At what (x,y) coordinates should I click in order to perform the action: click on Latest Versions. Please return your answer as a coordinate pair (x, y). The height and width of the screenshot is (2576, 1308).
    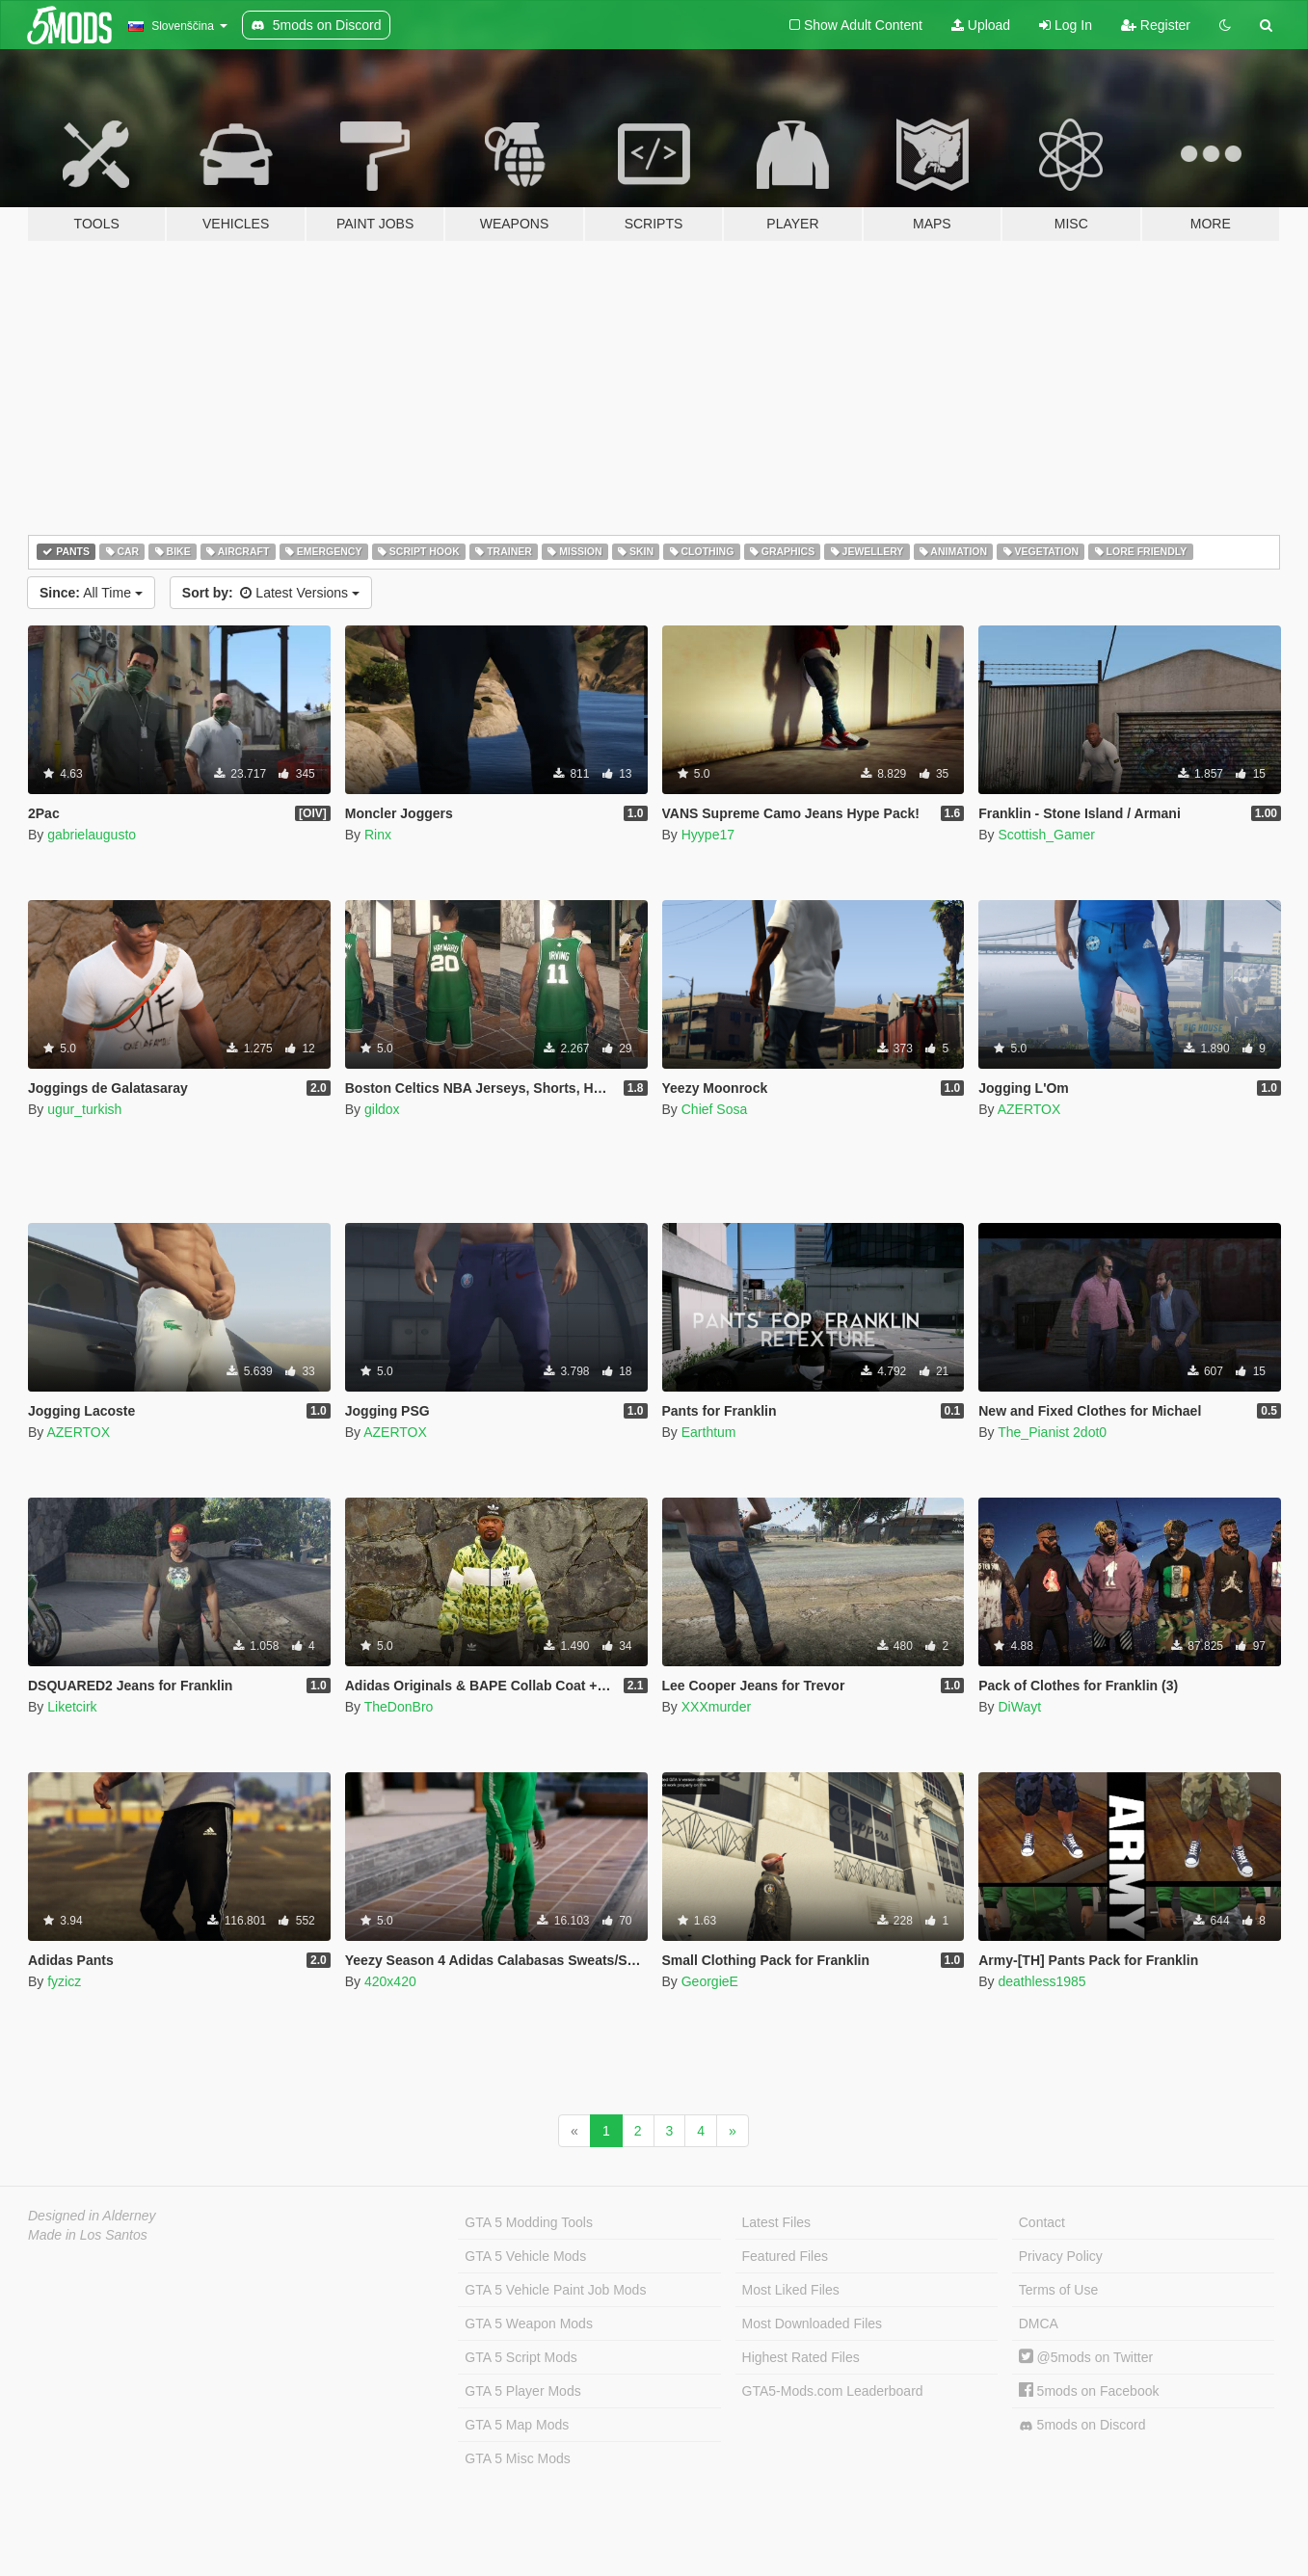
    Looking at the image, I should click on (271, 592).